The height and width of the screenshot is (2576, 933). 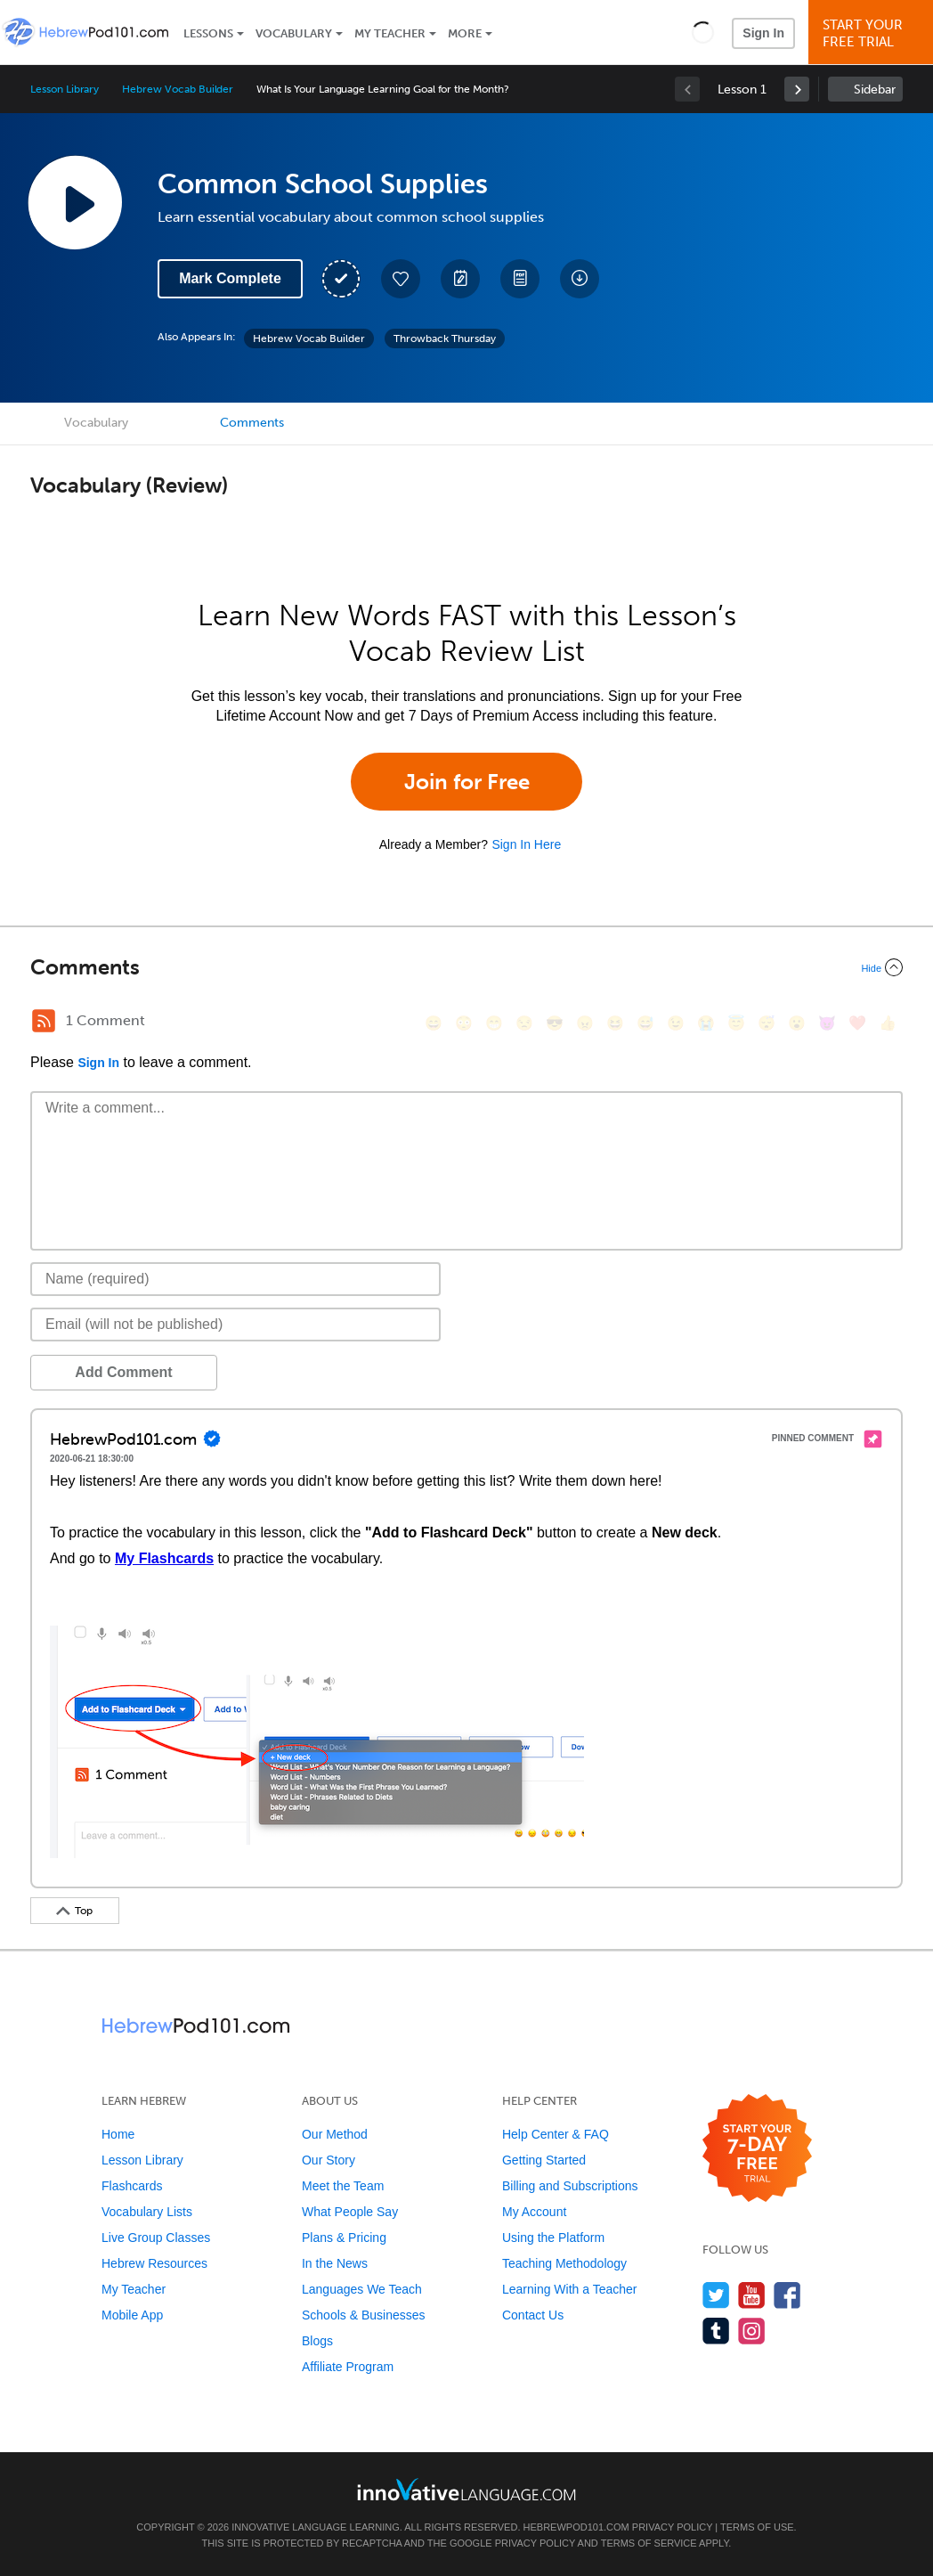 What do you see at coordinates (177, 89) in the screenshot?
I see `Hebrew Vocab Builder` at bounding box center [177, 89].